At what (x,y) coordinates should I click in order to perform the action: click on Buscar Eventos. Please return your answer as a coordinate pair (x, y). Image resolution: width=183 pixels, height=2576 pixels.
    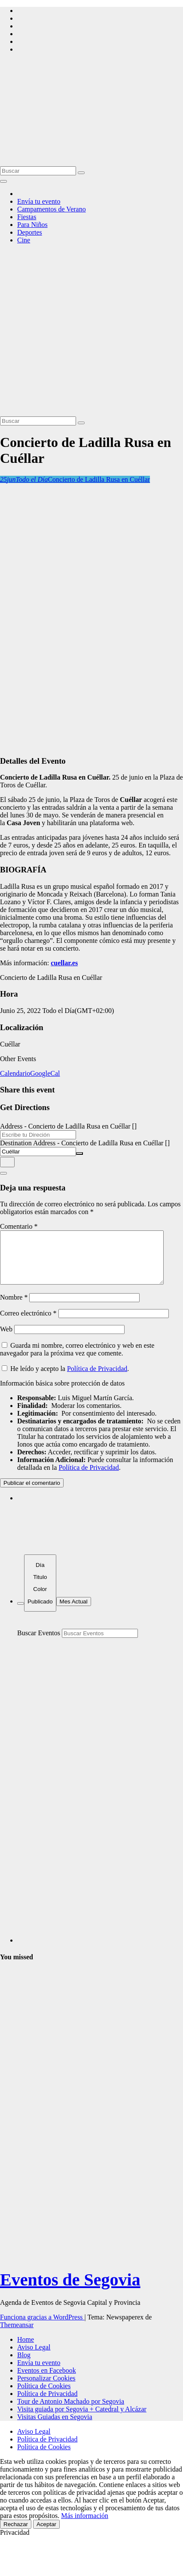
    Looking at the image, I should click on (38, 1643).